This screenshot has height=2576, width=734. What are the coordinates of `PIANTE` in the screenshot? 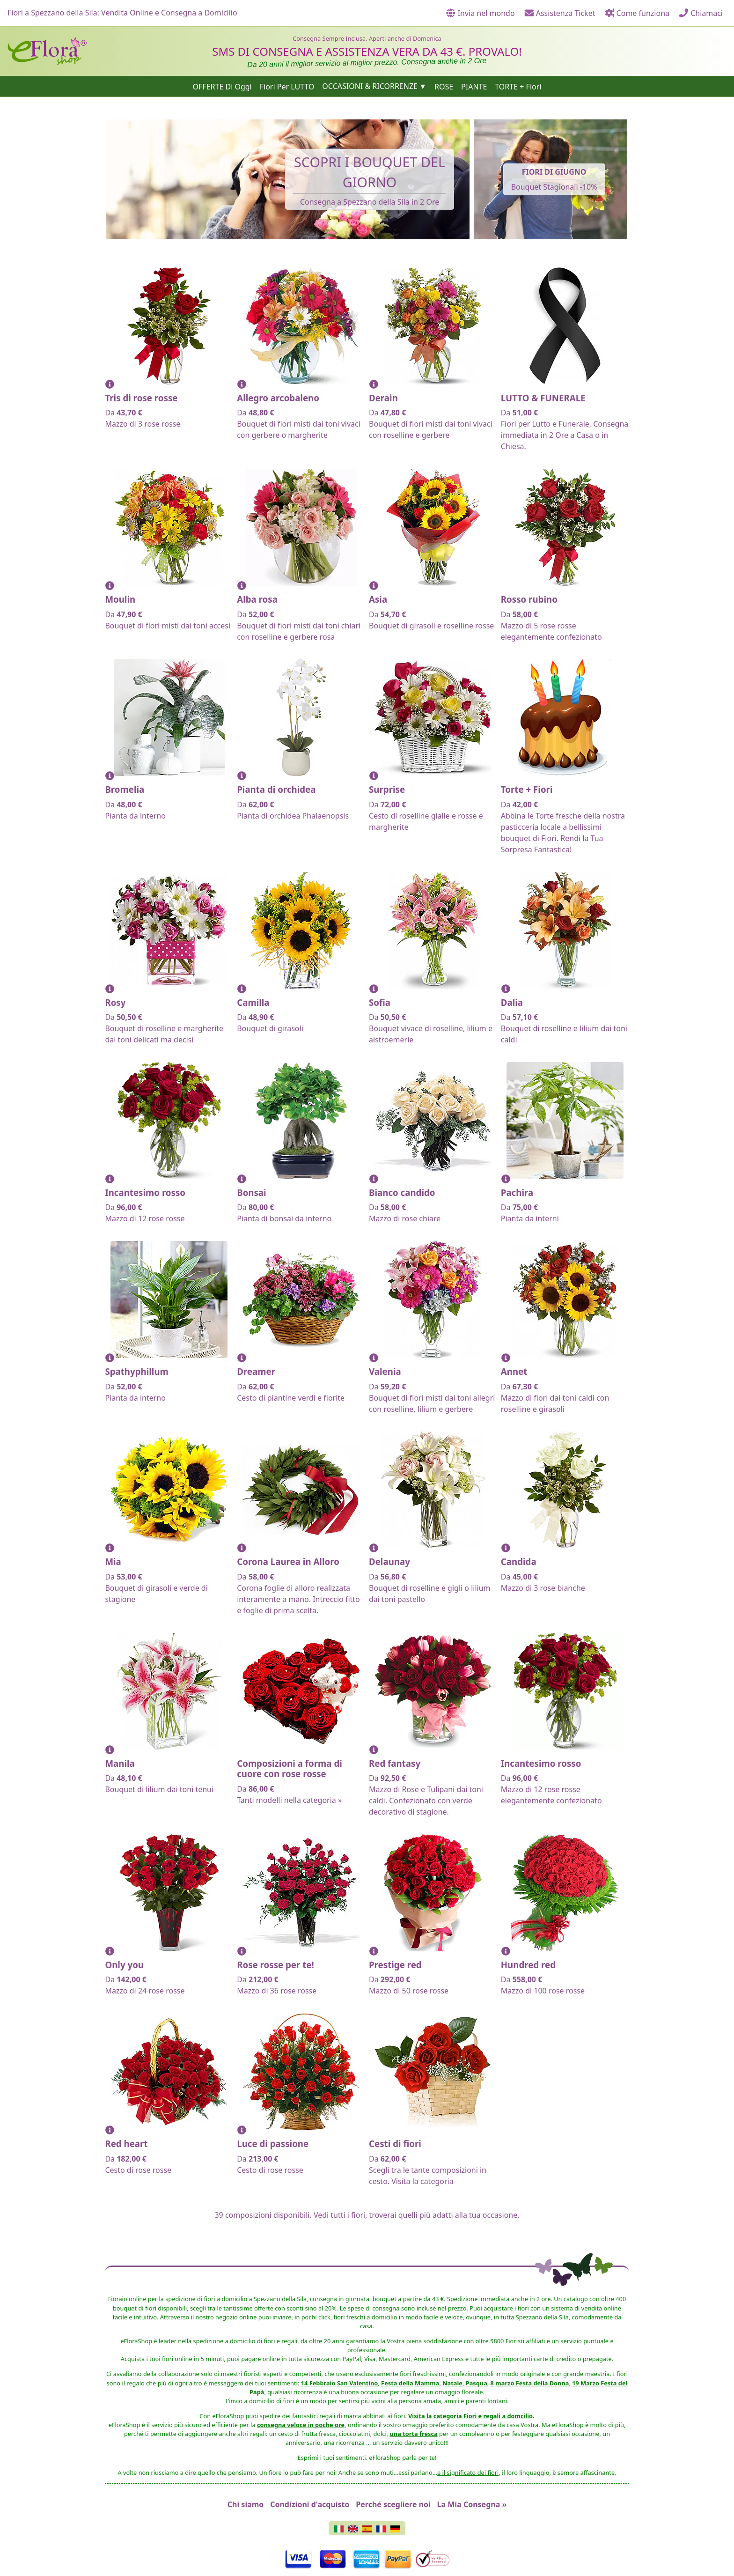 It's located at (474, 86).